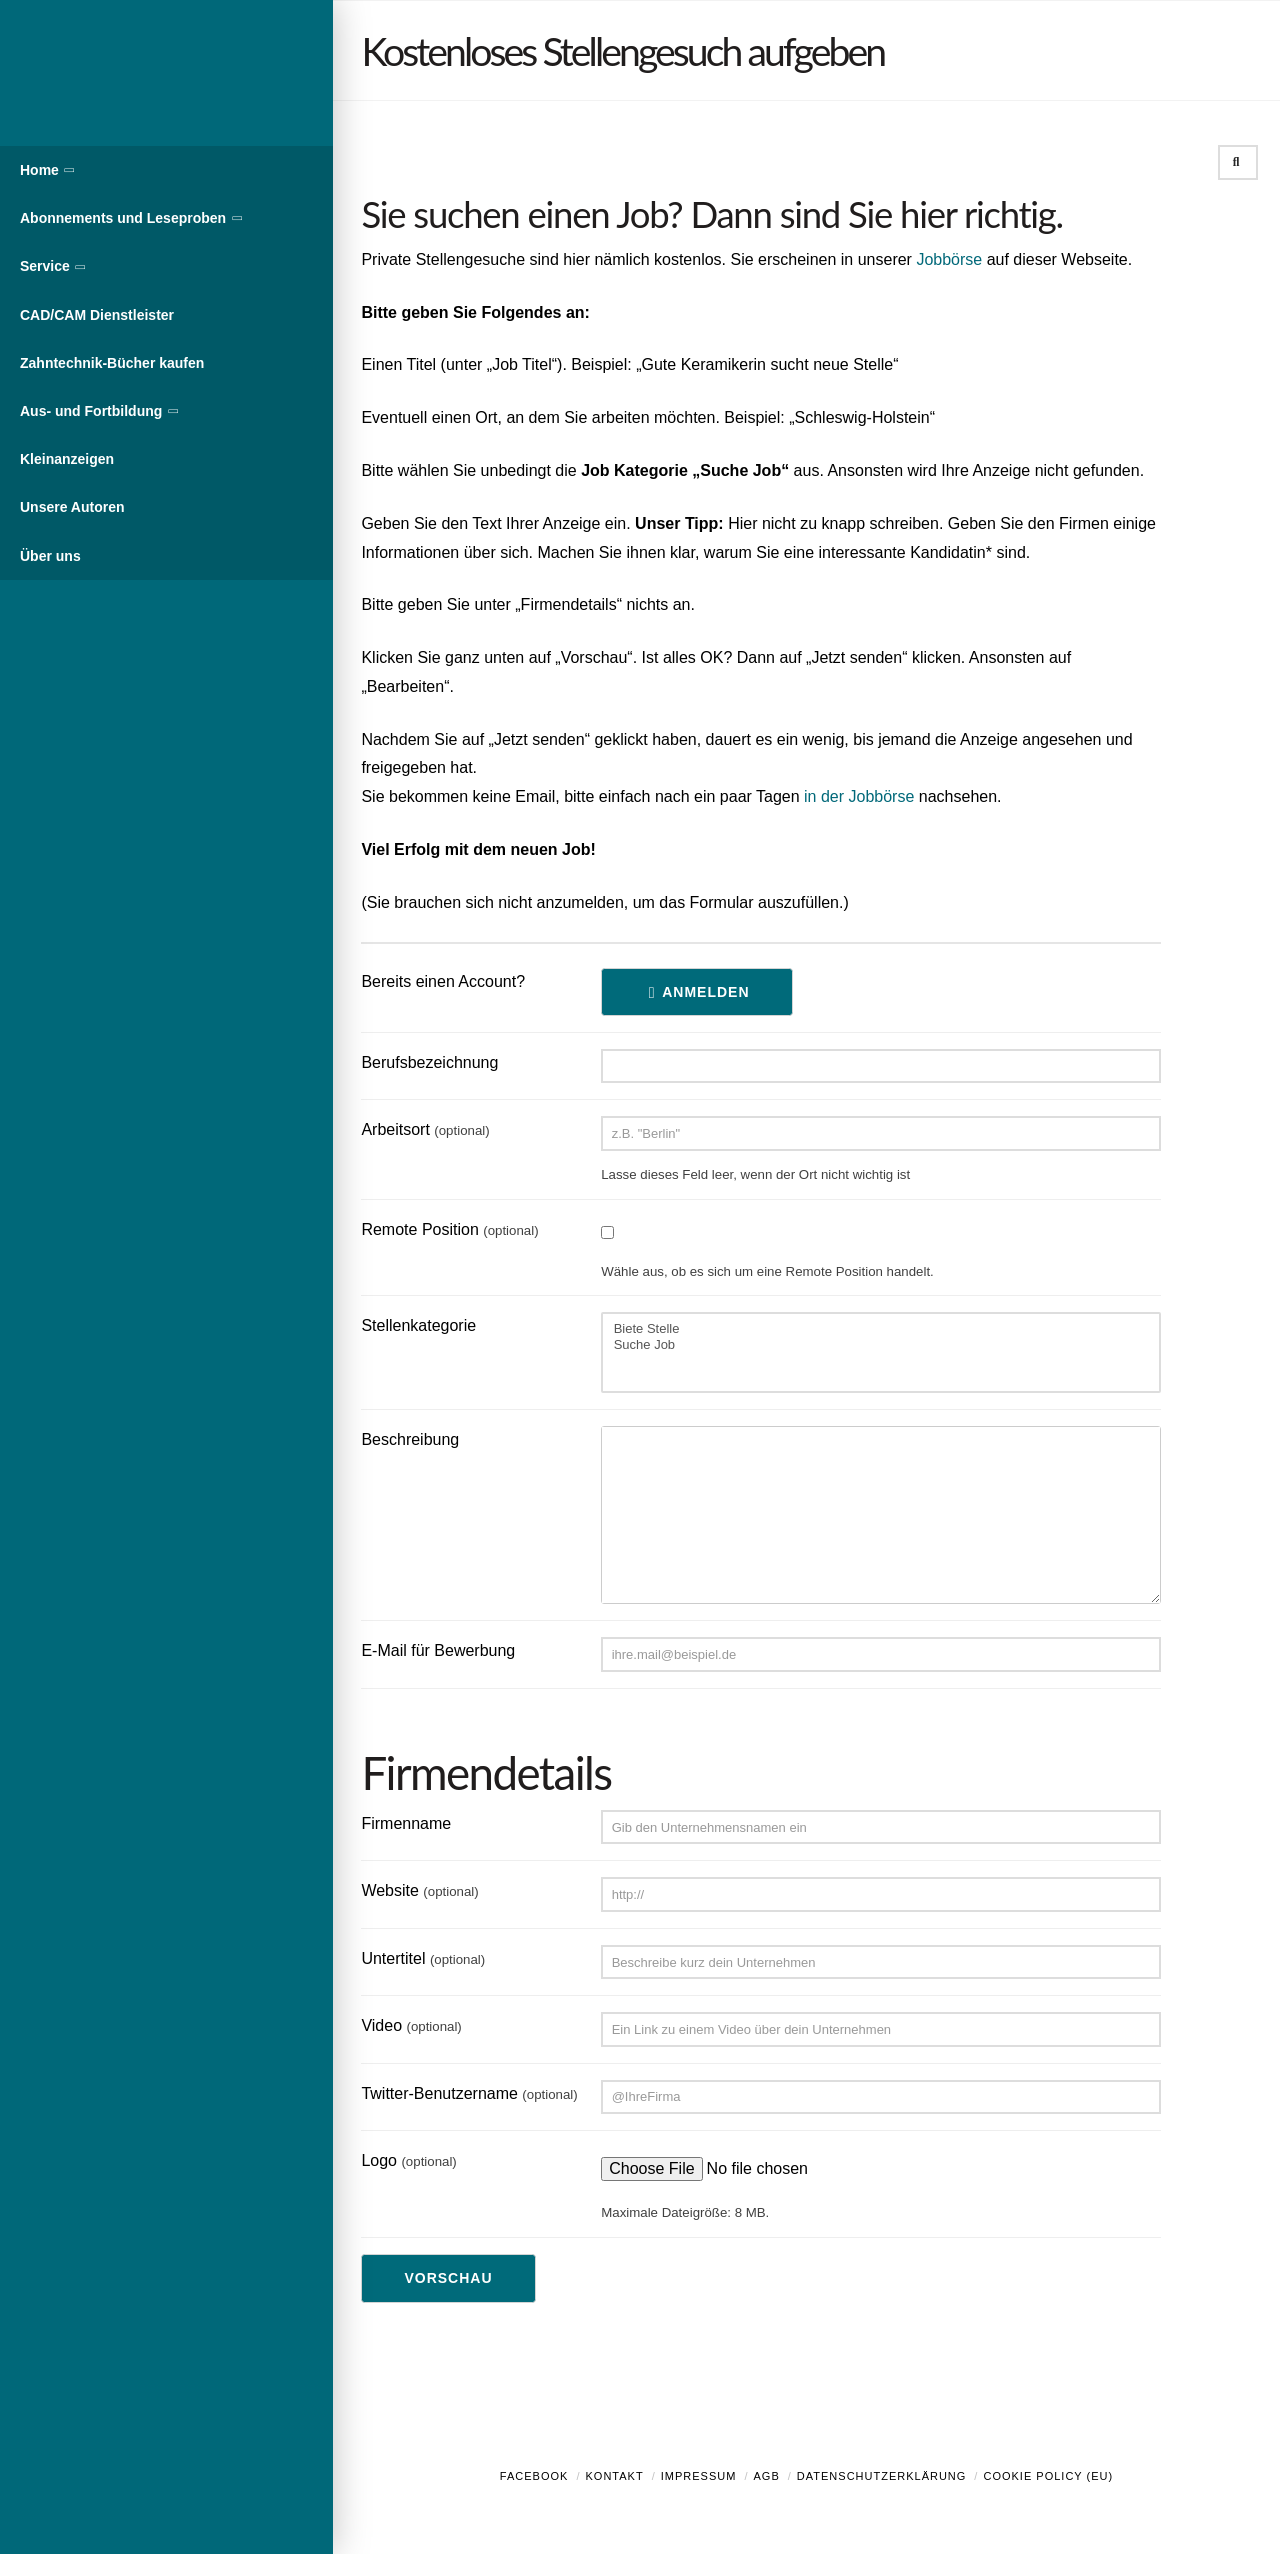 This screenshot has height=2554, width=1280. What do you see at coordinates (881, 1329) in the screenshot?
I see `Biete Stelle` at bounding box center [881, 1329].